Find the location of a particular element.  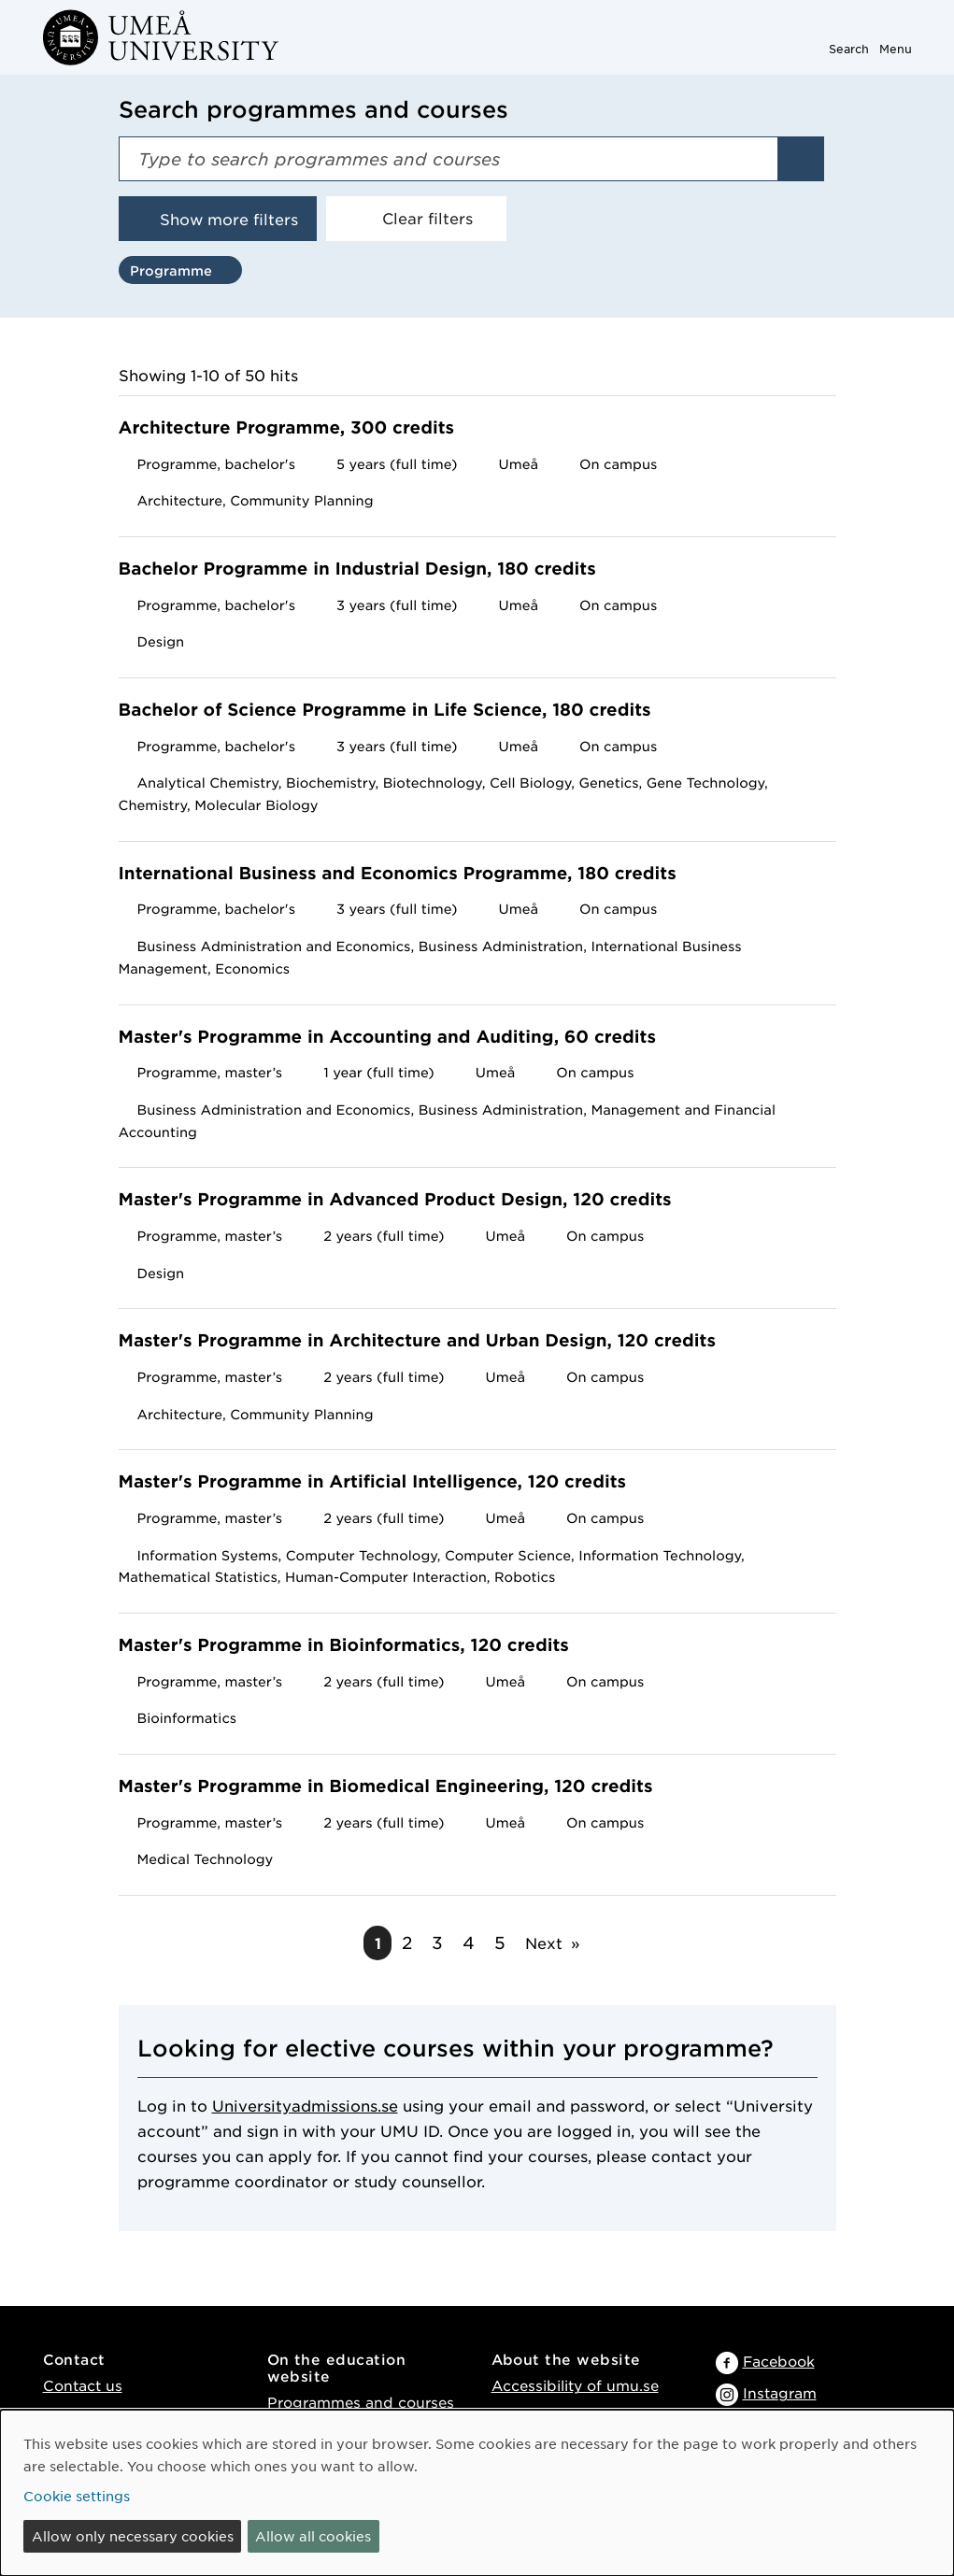

Master's Programme in Architecture and Urban Design, 120 credits is located at coordinates (429, 1341).